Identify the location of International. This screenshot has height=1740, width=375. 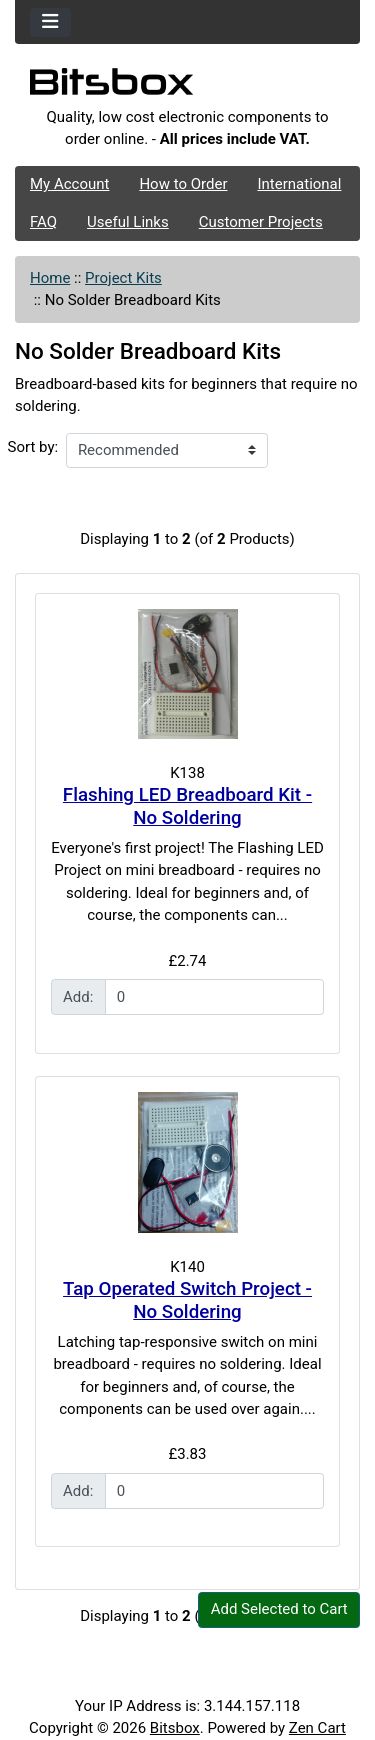
(299, 184).